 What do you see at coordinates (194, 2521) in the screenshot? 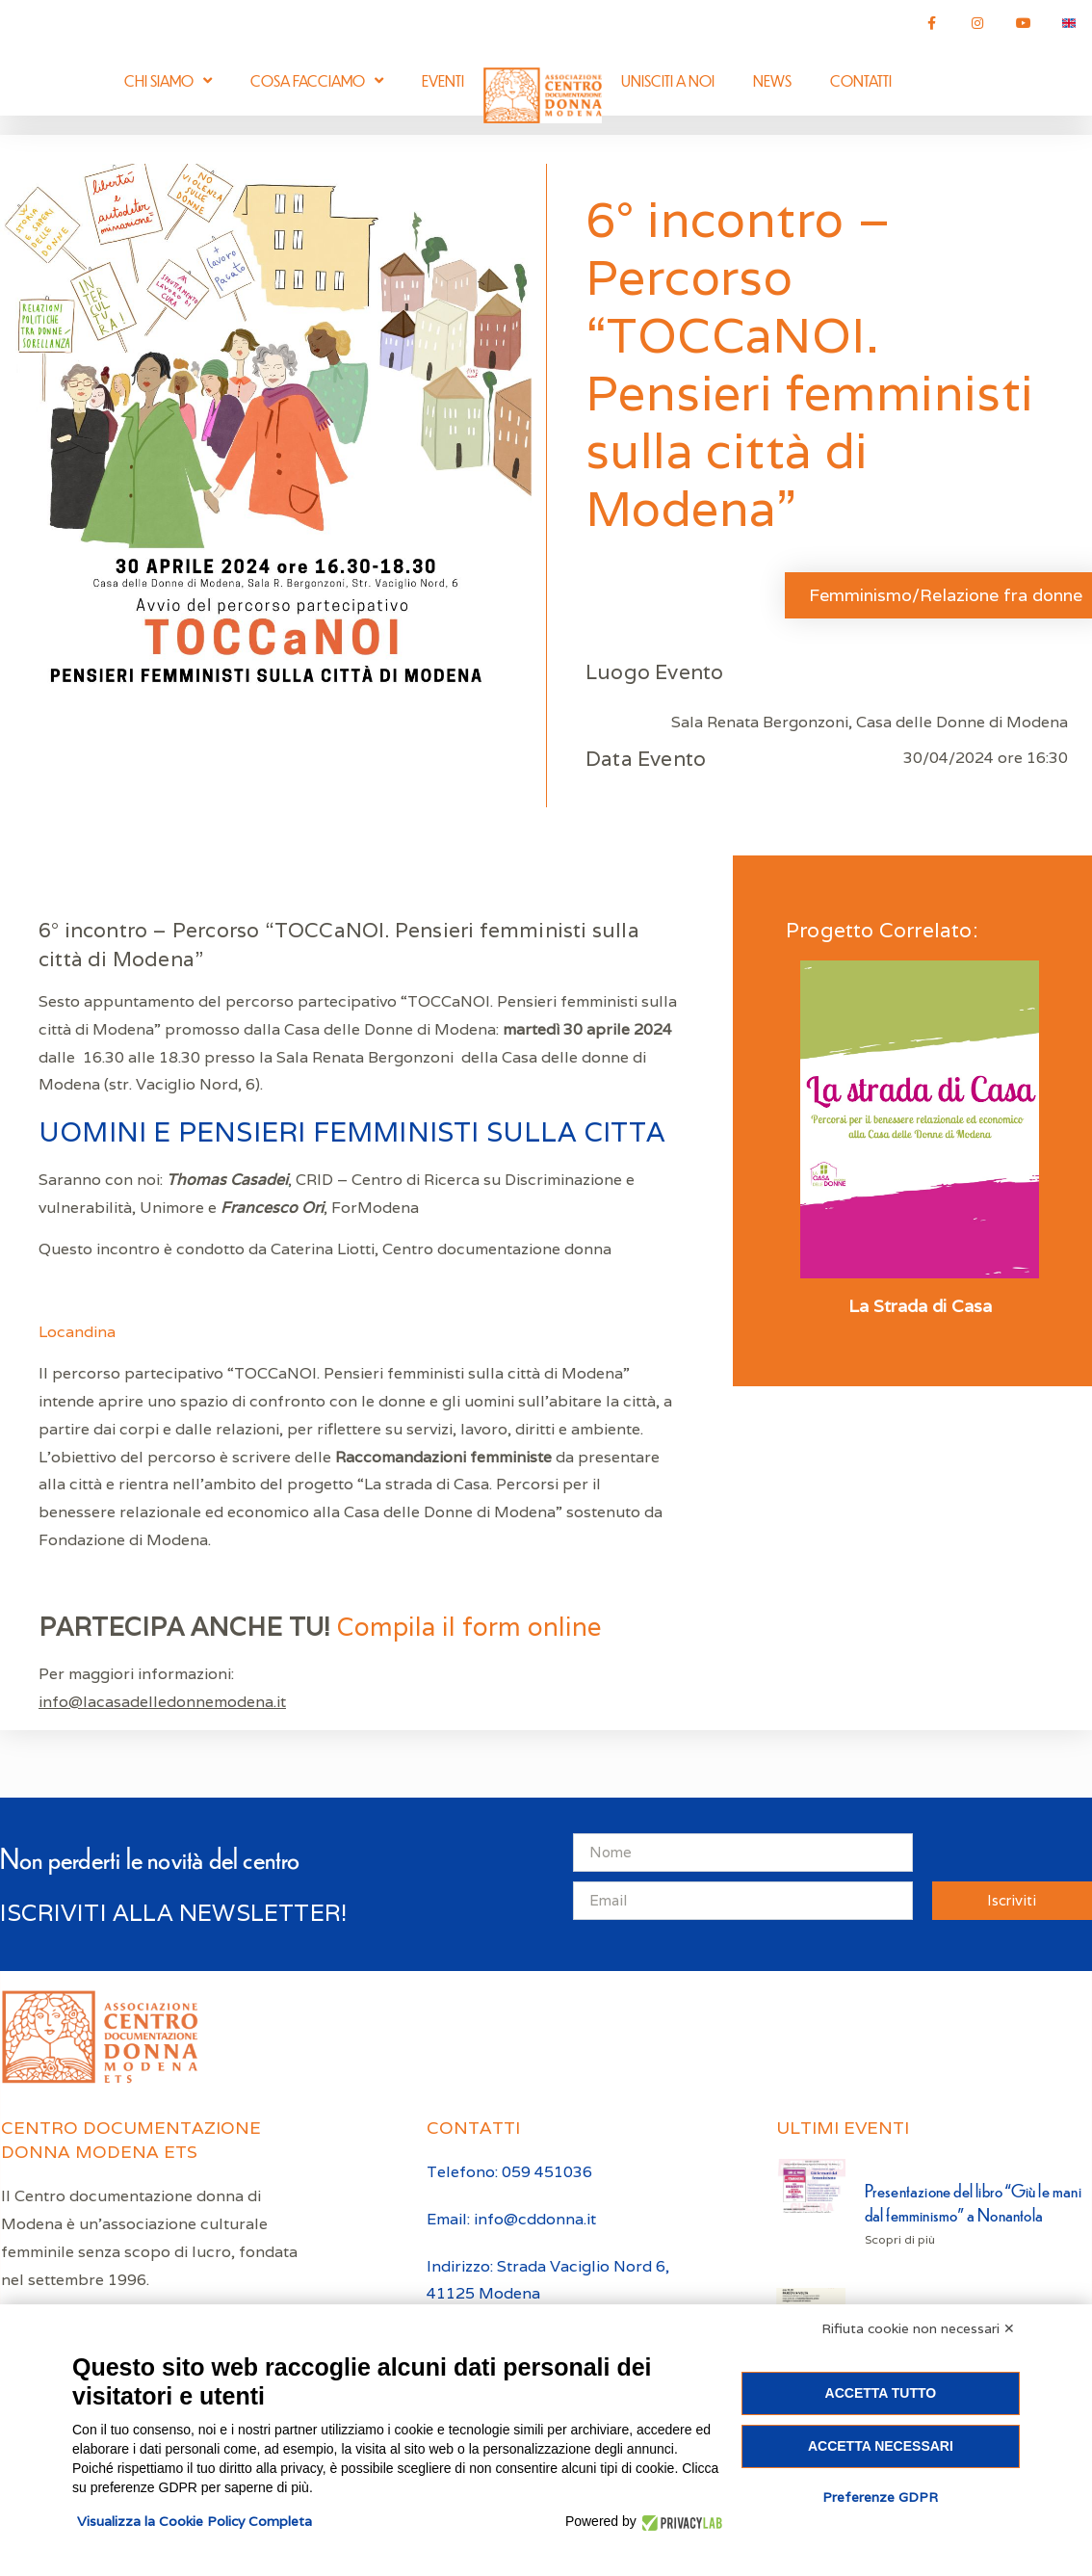
I see `Visualizza la Cookie Policy Completa` at bounding box center [194, 2521].